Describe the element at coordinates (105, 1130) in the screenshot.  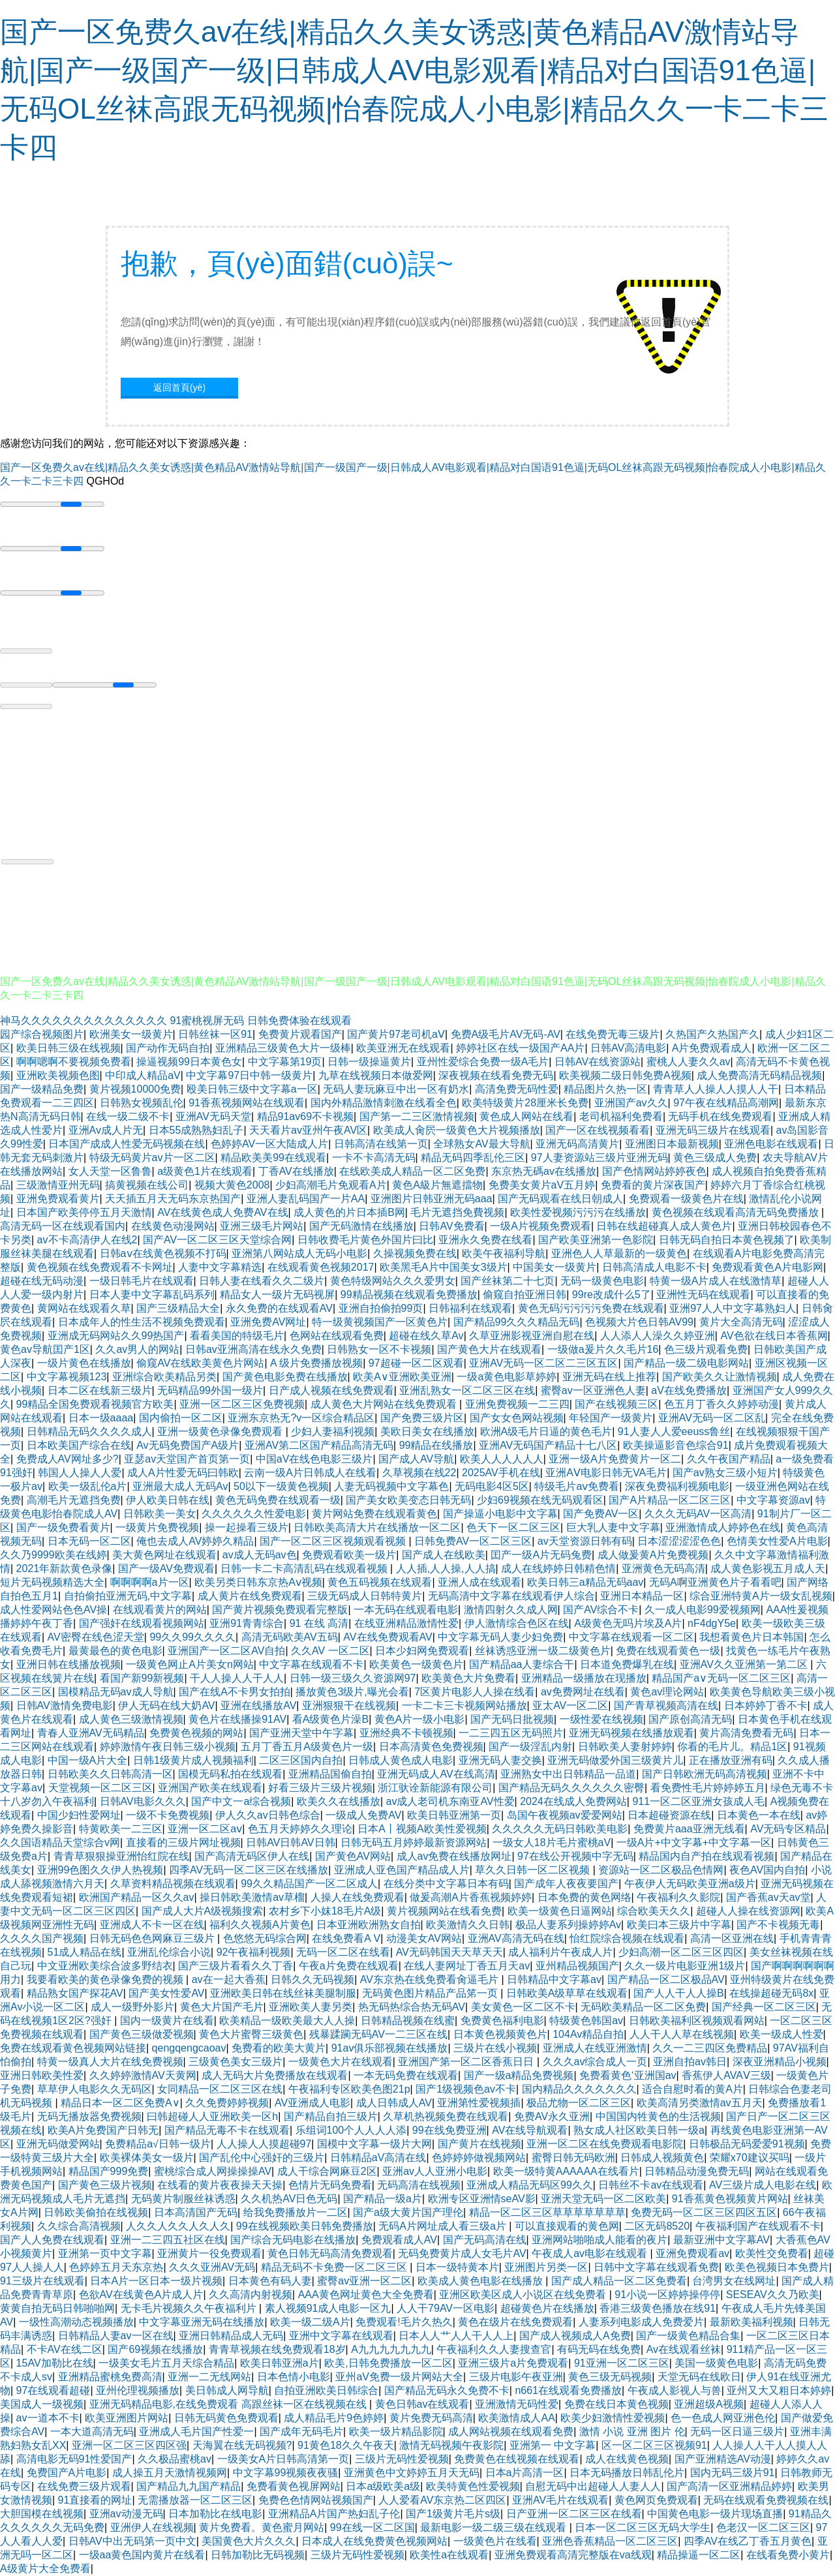
I see `亚洲Av成人片无` at that location.